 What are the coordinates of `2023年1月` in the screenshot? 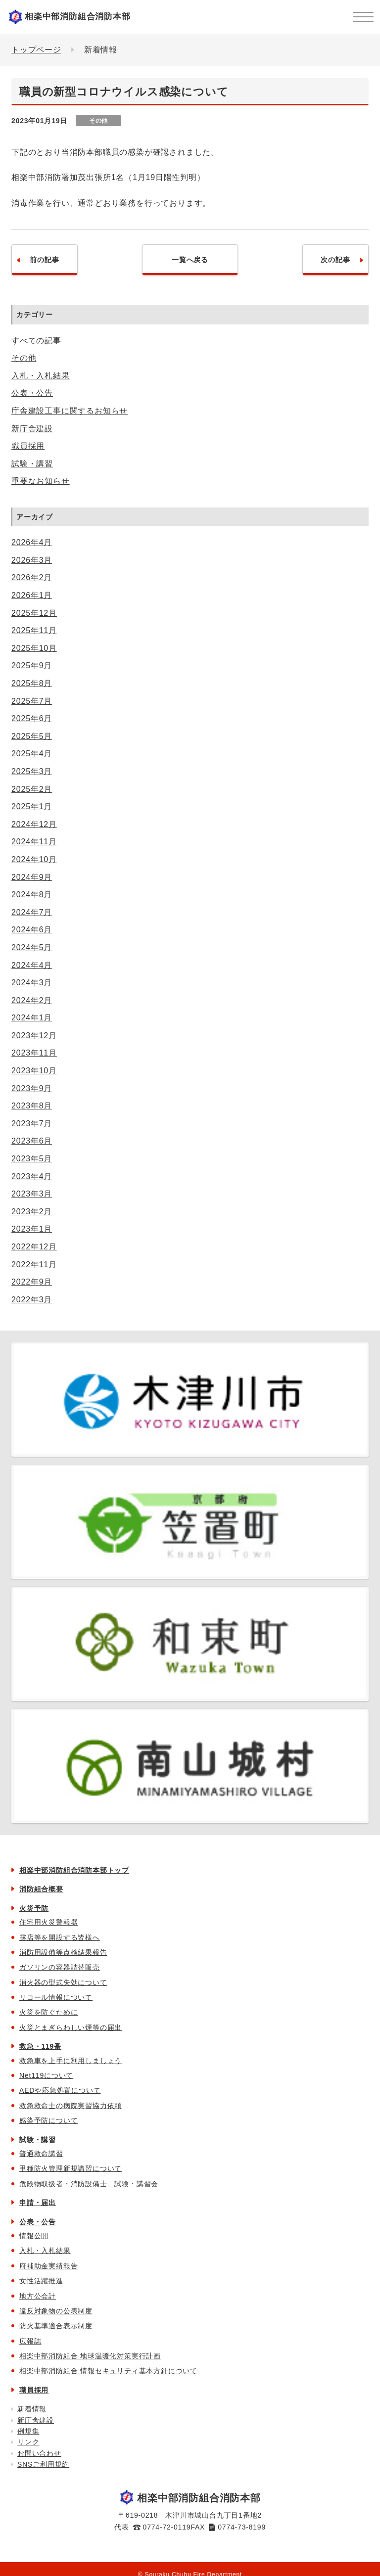 It's located at (31, 1229).